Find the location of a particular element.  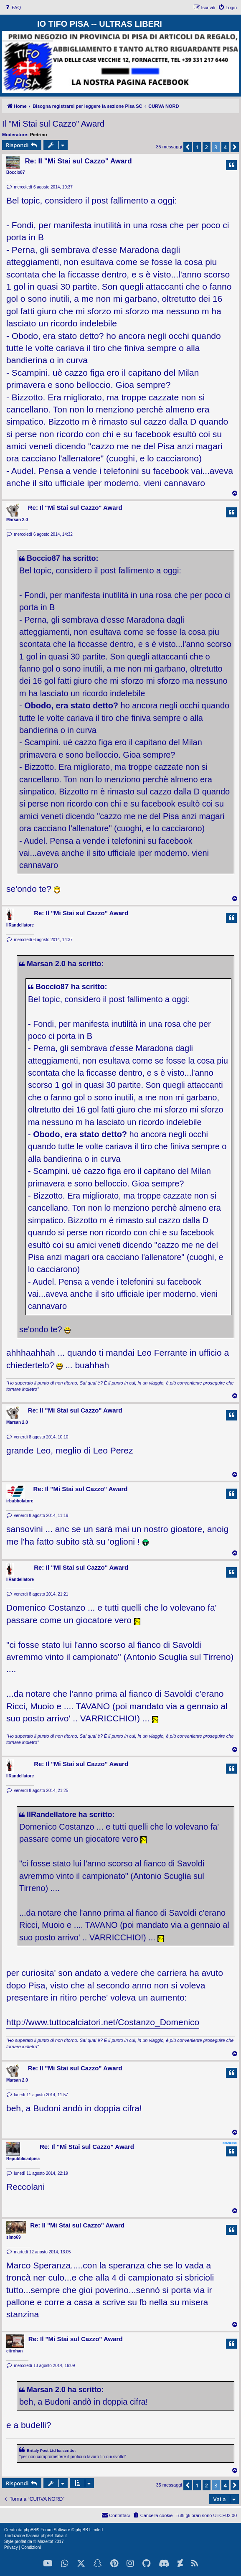

Marsan 2.0 is located at coordinates (17, 519).